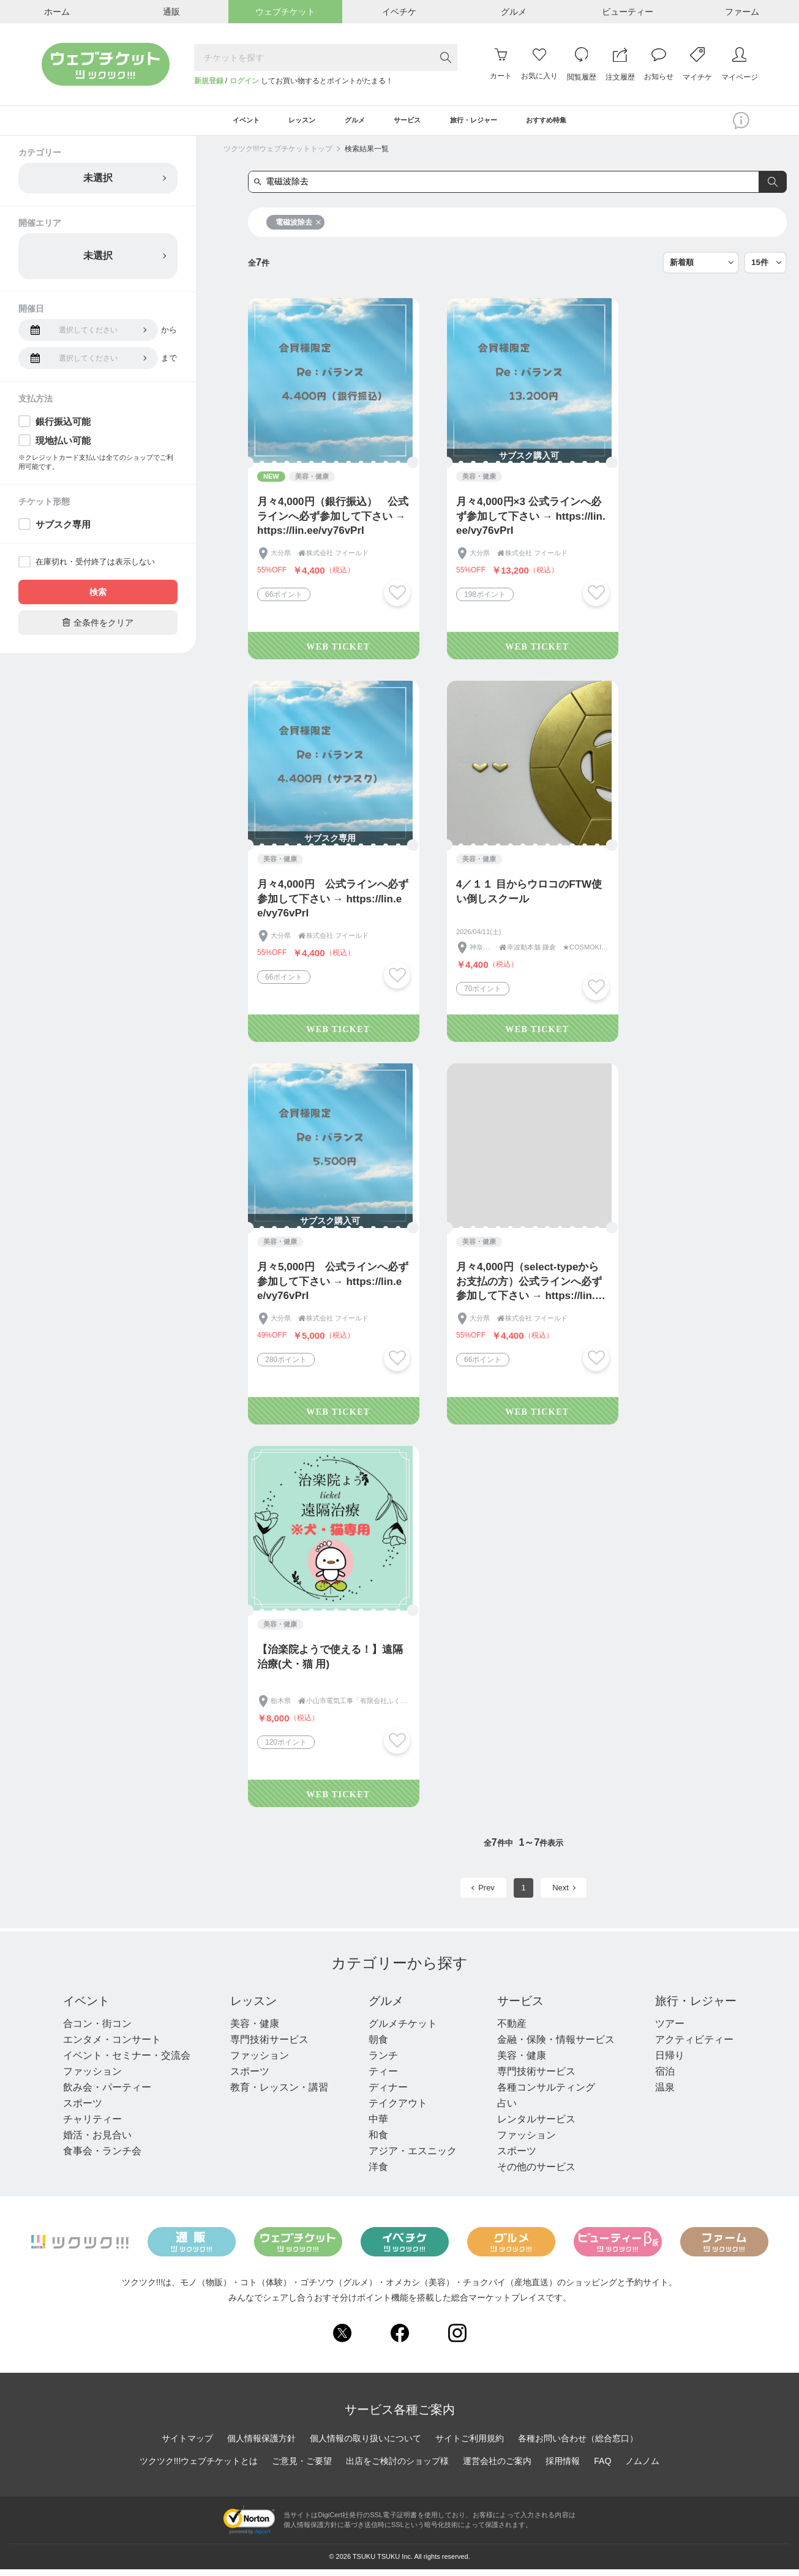 The height and width of the screenshot is (2576, 799). What do you see at coordinates (254, 2007) in the screenshot?
I see `レッスン` at bounding box center [254, 2007].